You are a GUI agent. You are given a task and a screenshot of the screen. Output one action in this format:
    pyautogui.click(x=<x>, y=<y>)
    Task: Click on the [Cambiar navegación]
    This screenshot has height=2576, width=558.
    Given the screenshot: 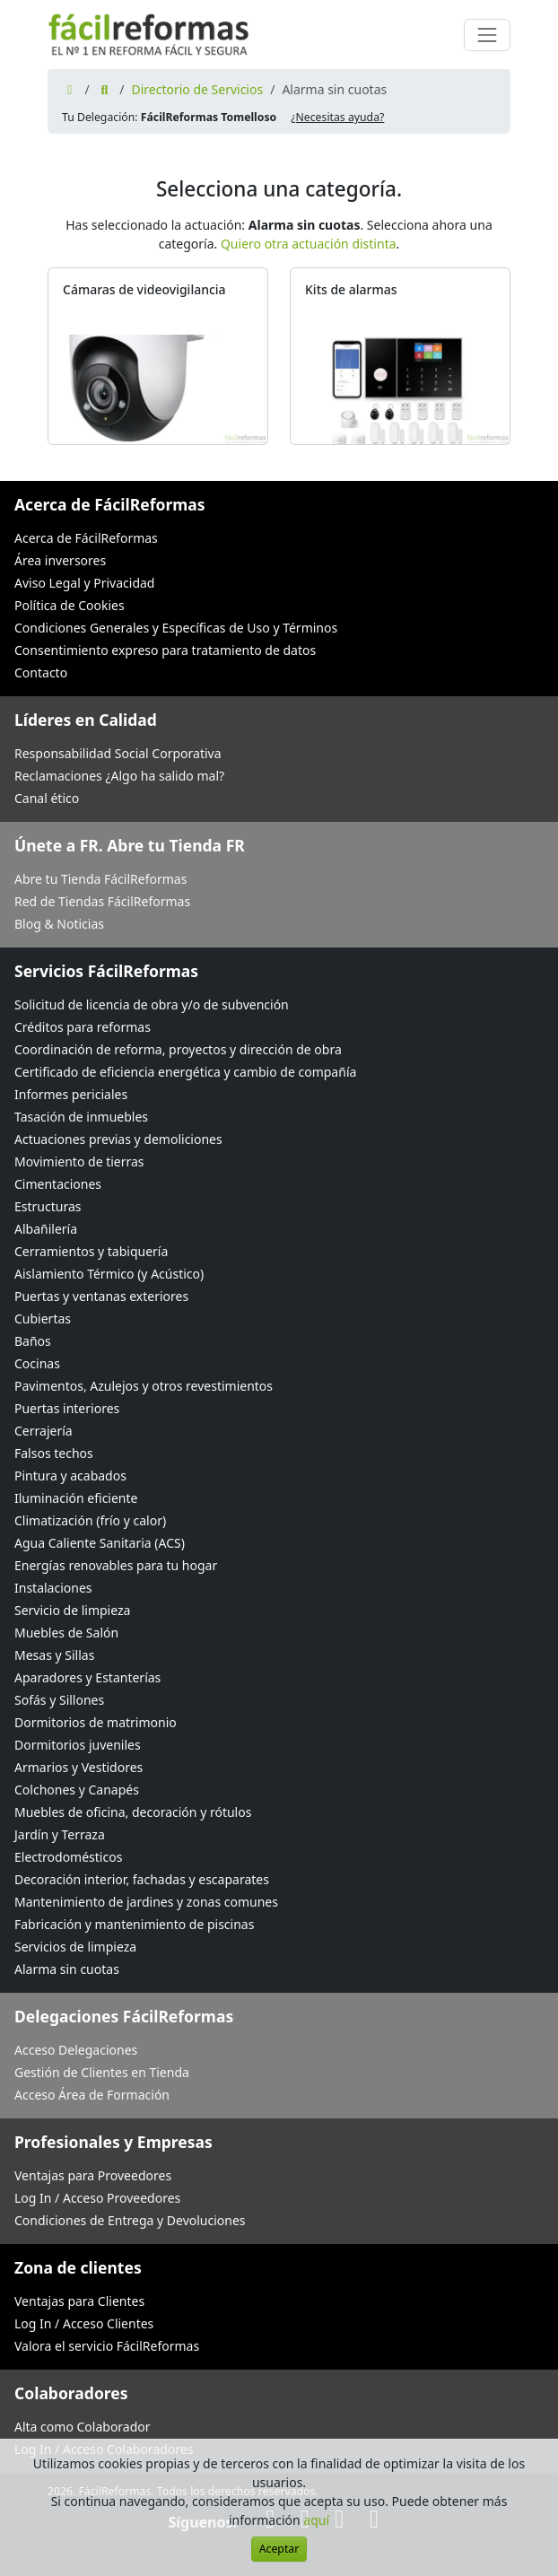 What is the action you would take?
    pyautogui.click(x=487, y=35)
    